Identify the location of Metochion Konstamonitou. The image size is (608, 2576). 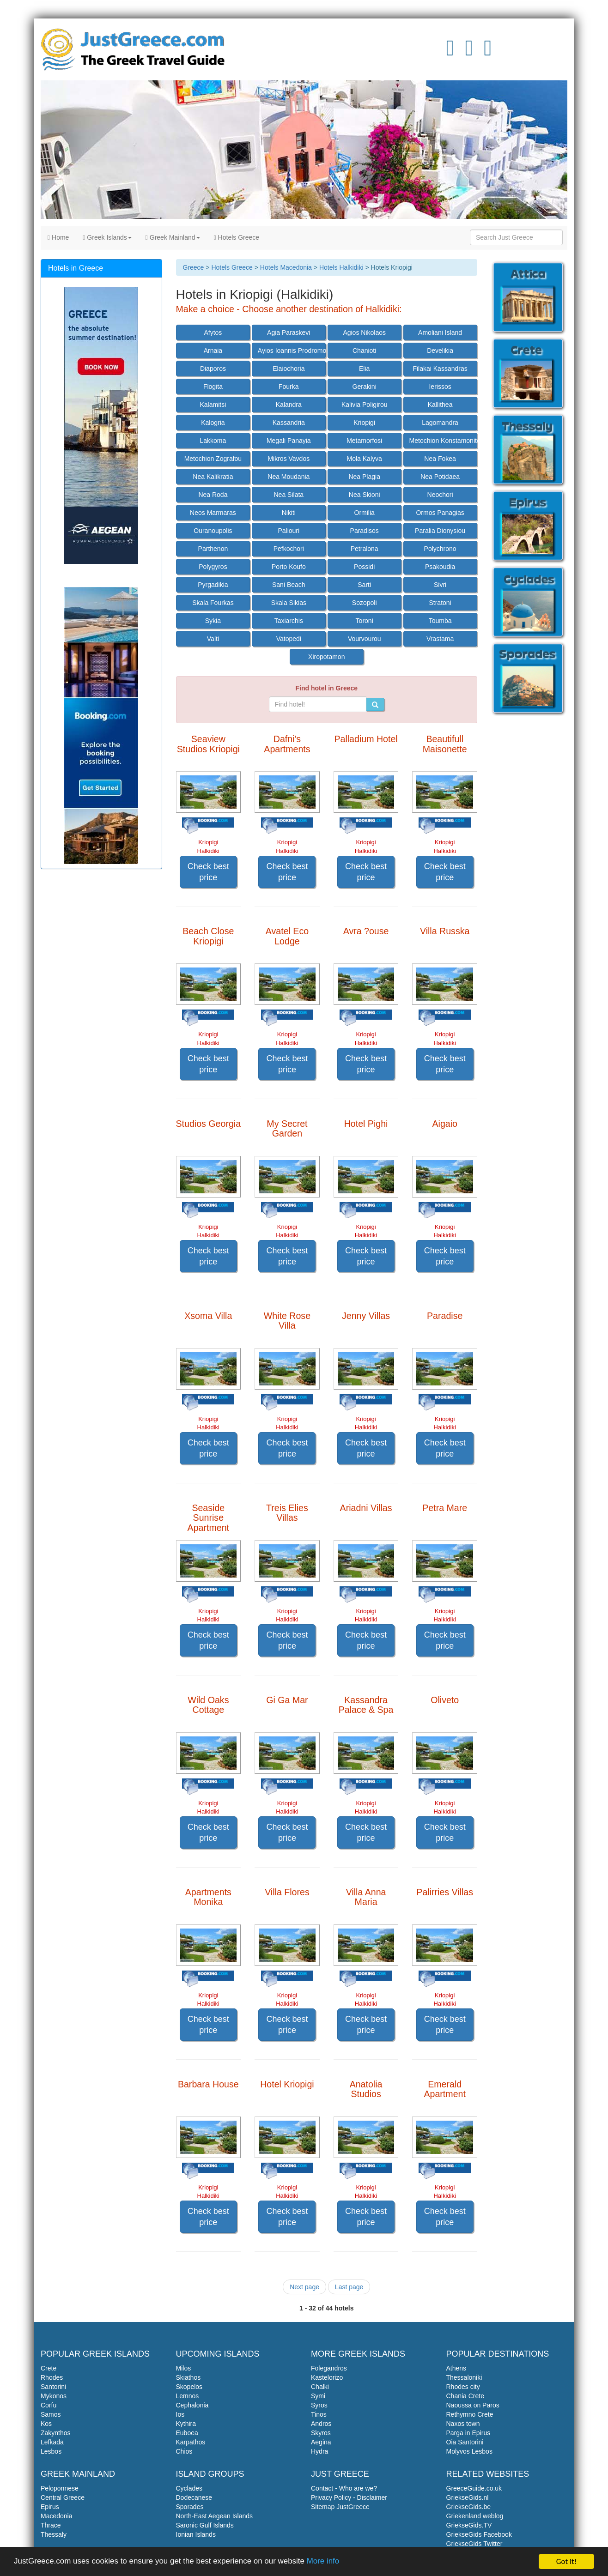
(443, 440).